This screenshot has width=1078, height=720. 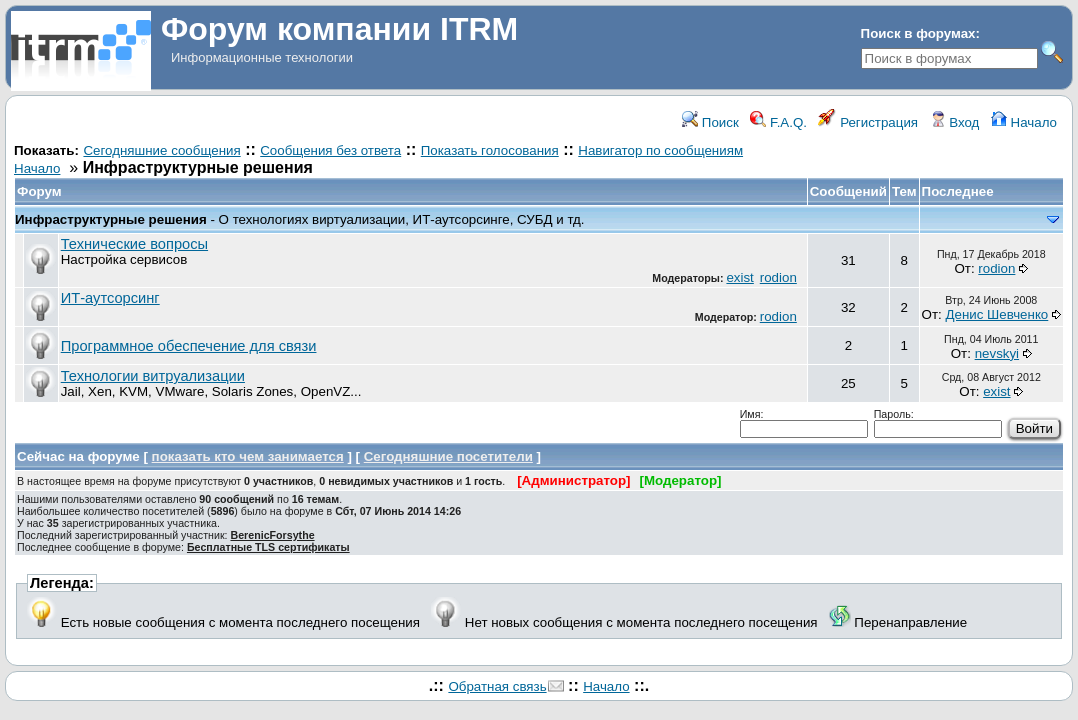 I want to click on Технологии витруализации, so click(x=153, y=376).